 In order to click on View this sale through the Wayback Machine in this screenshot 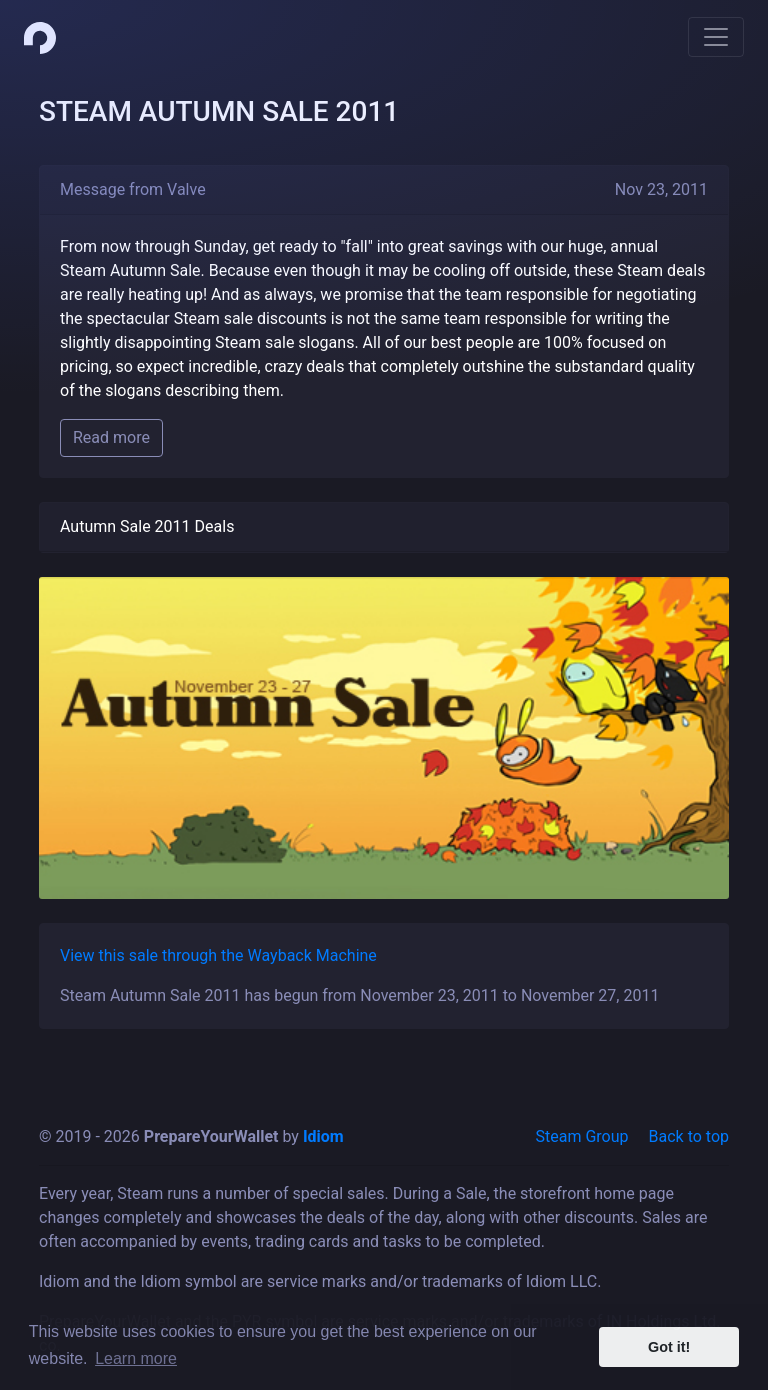, I will do `click(218, 955)`.